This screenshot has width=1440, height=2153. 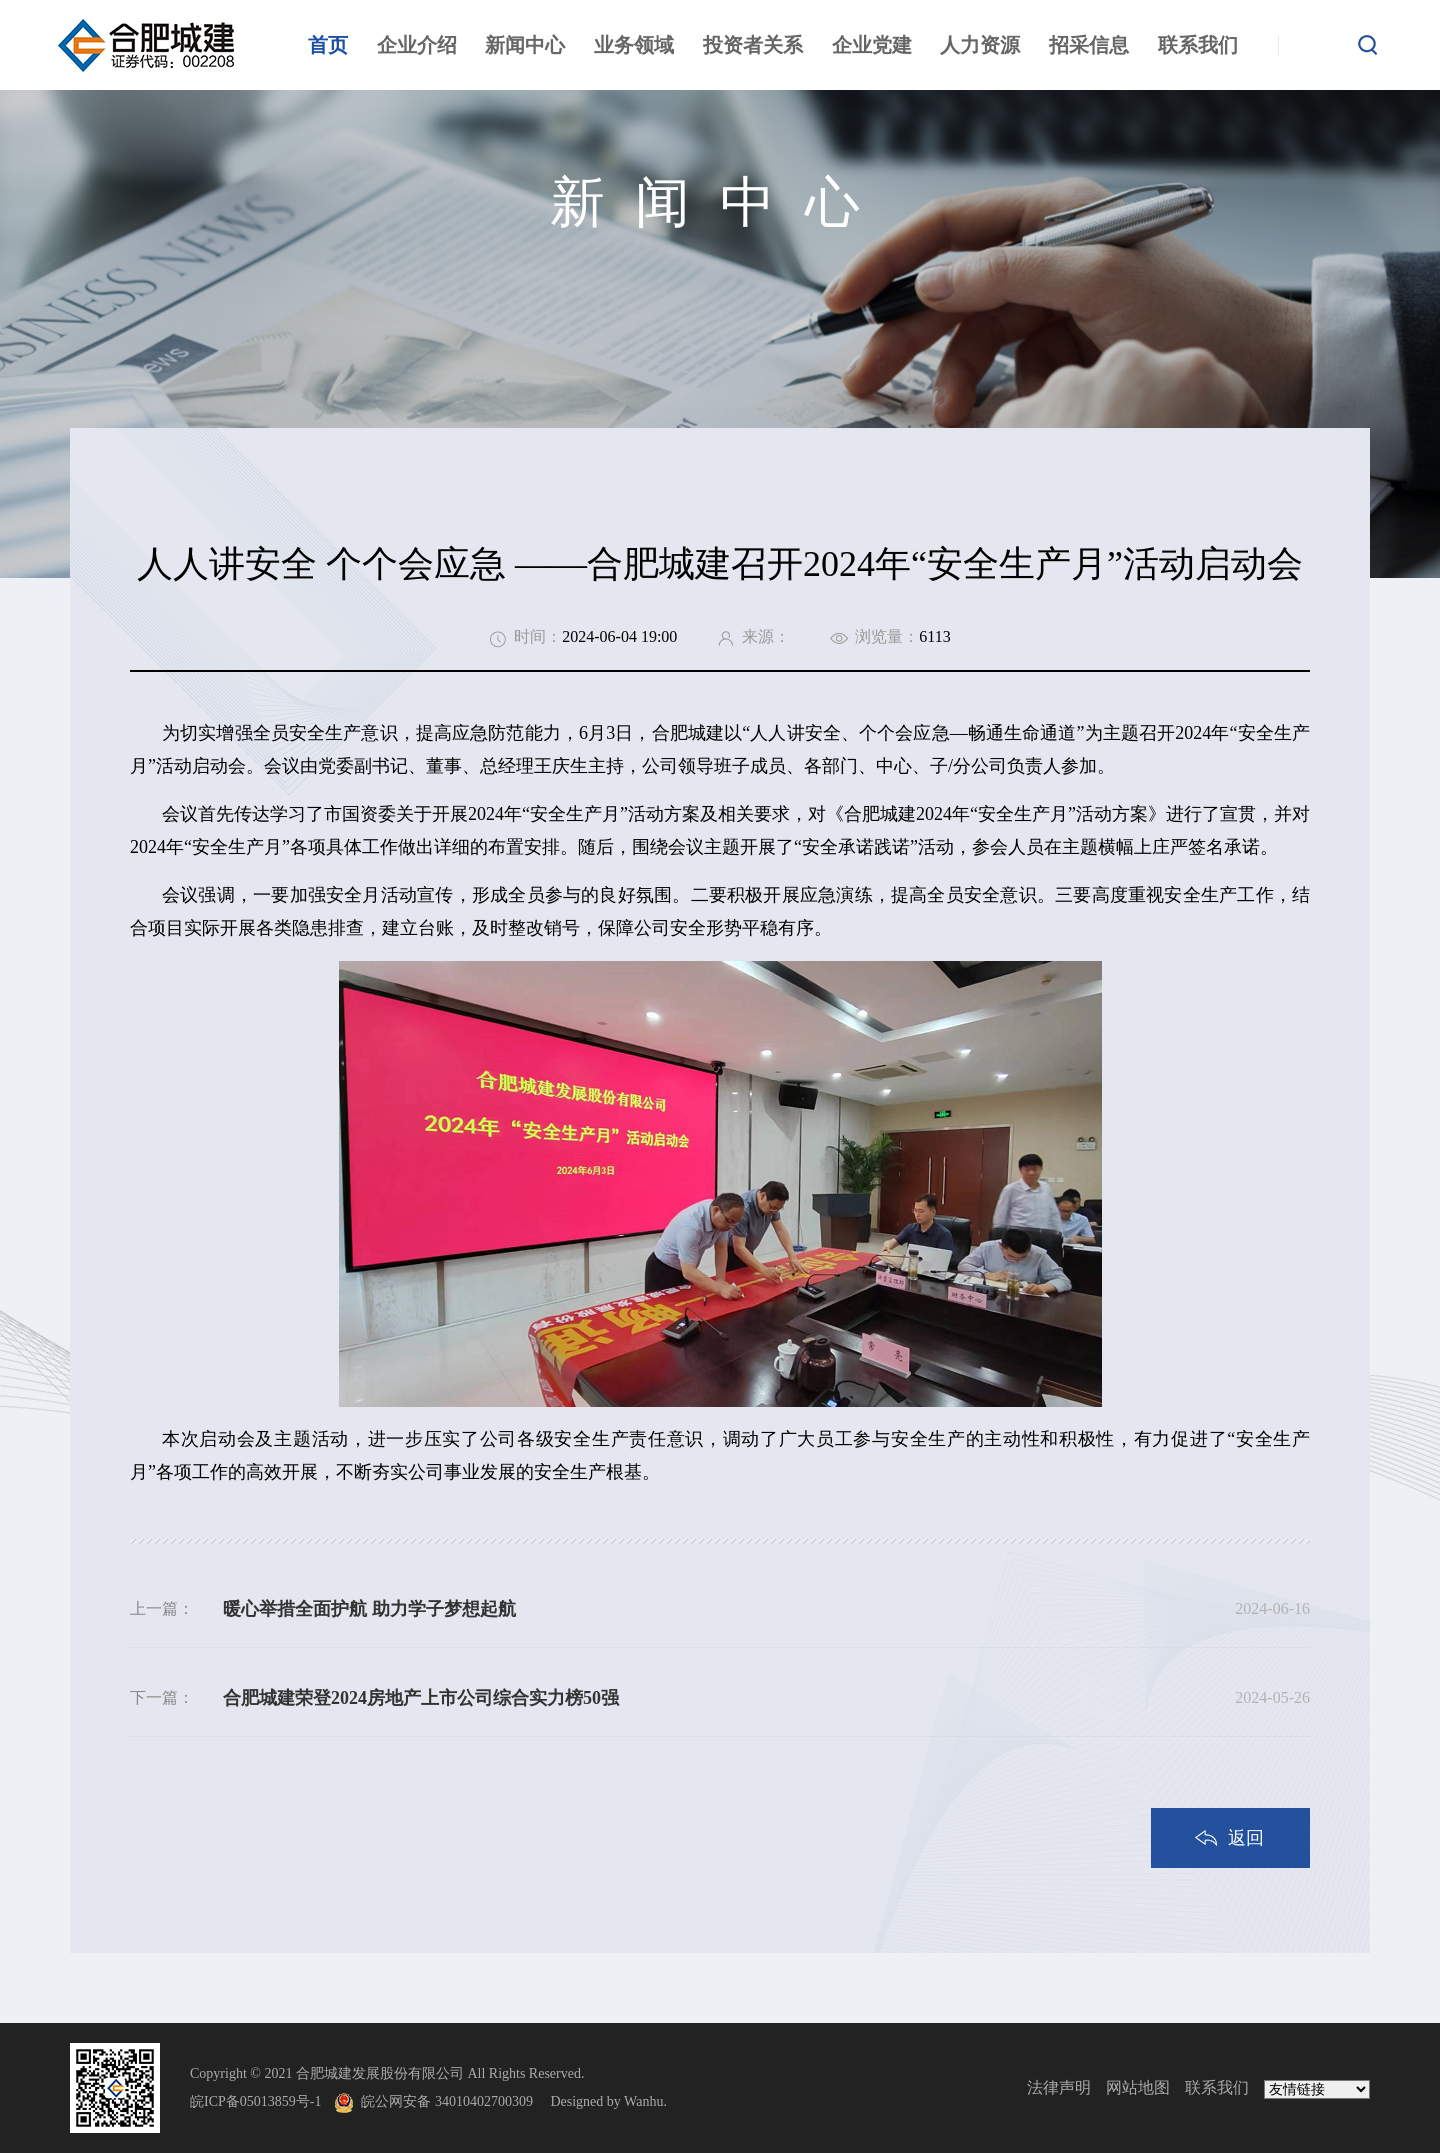 I want to click on 人力资源, so click(x=980, y=45).